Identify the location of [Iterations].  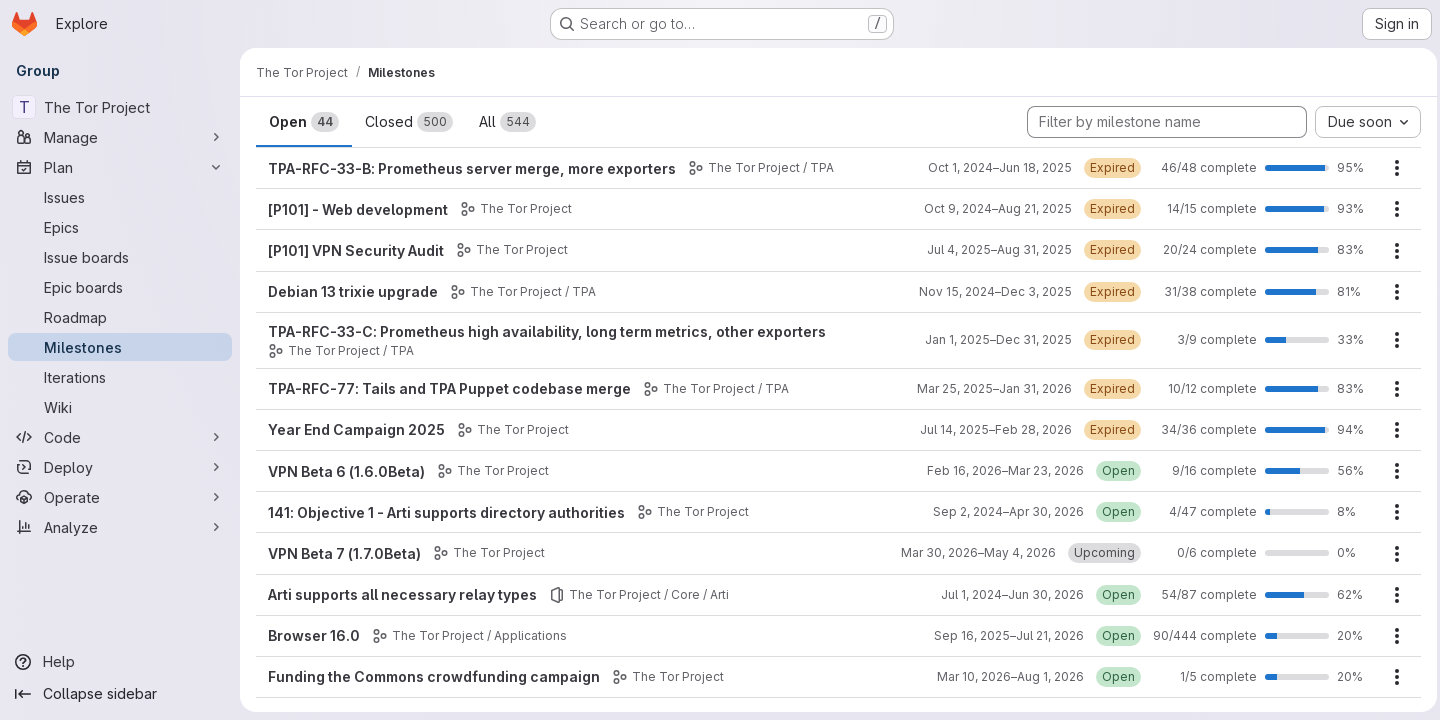
(120, 377).